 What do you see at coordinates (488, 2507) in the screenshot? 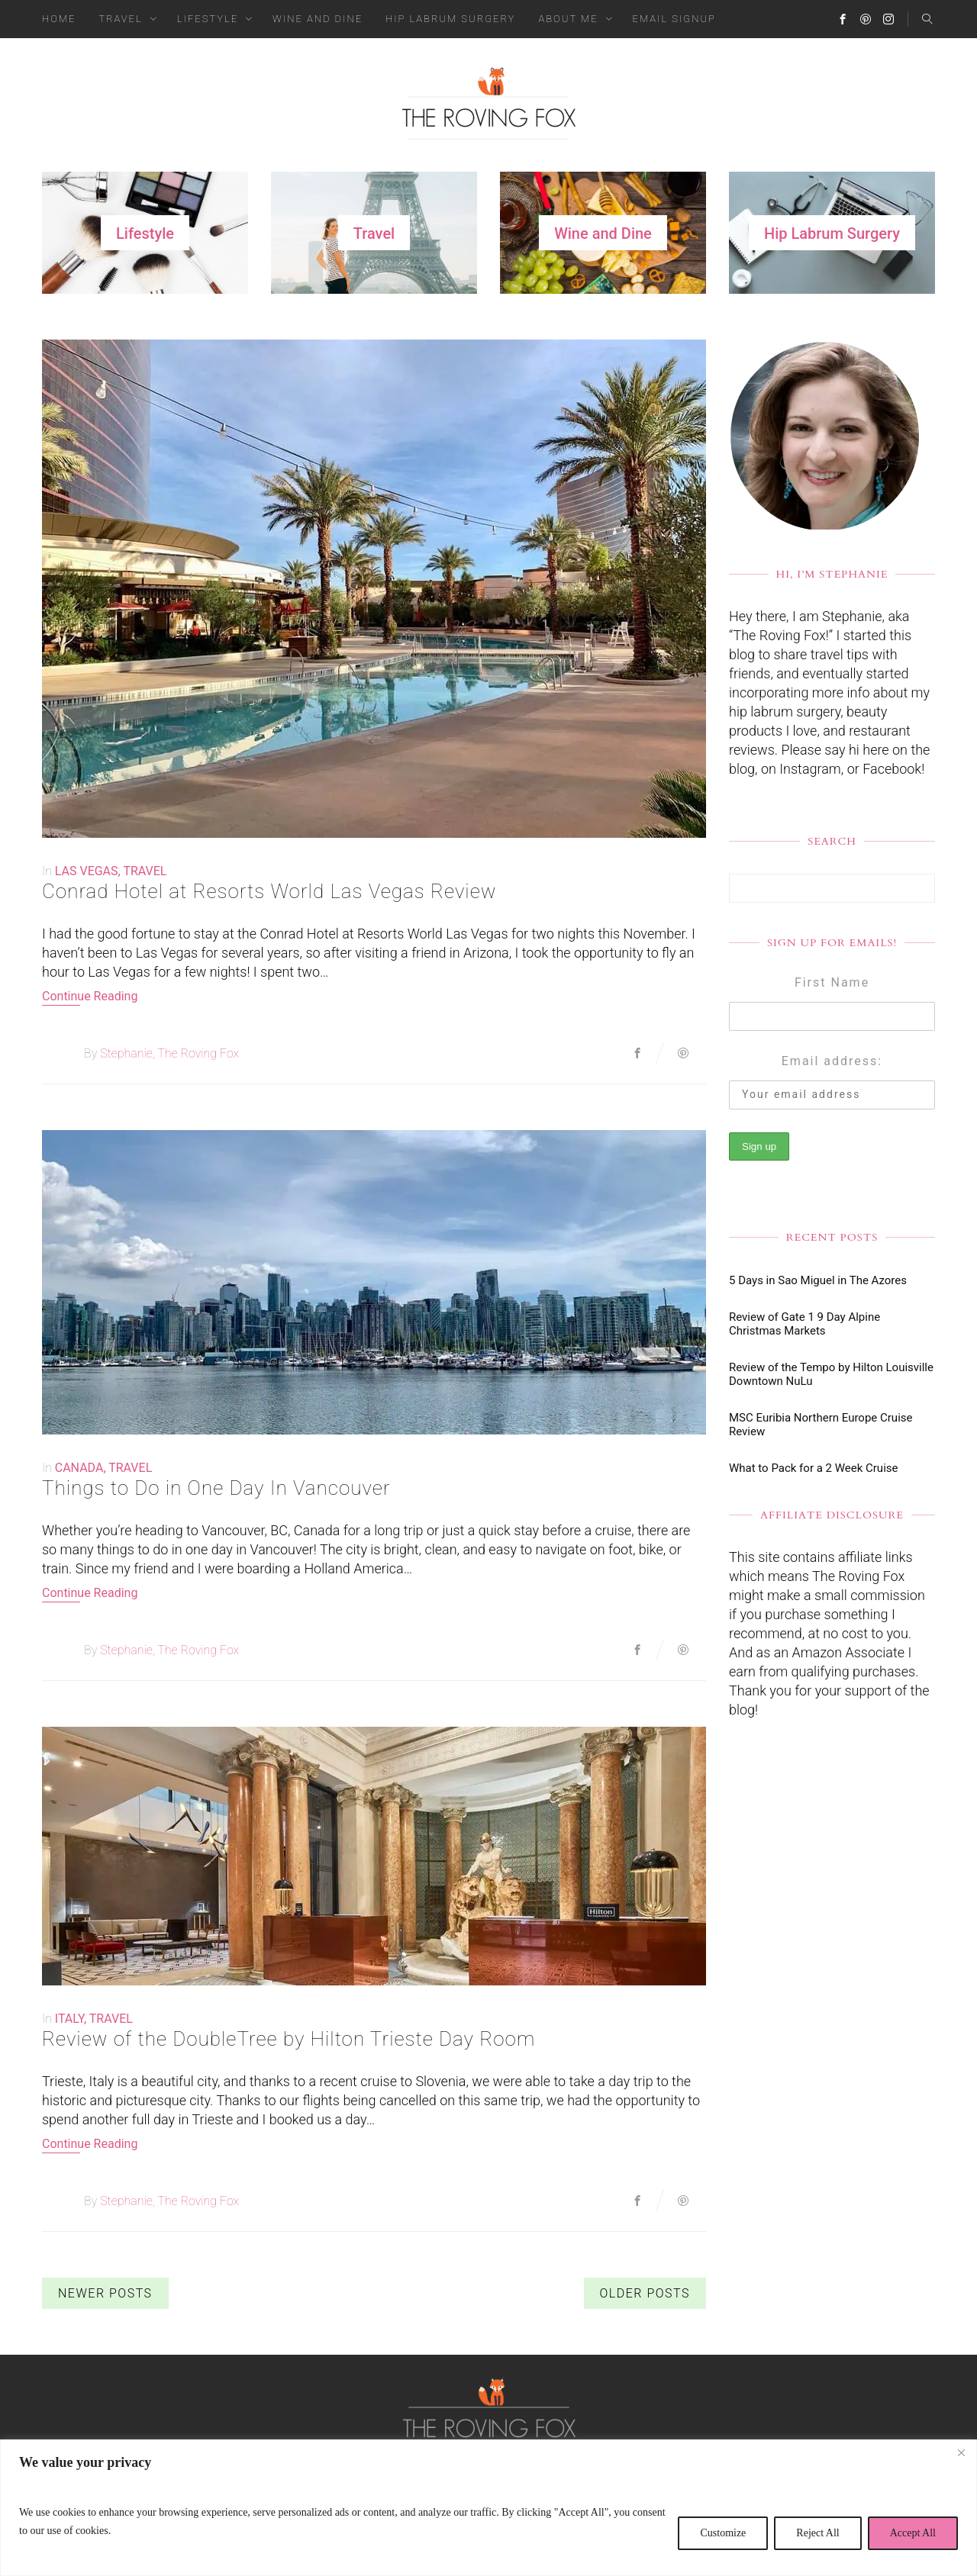
I see `[region]` at bounding box center [488, 2507].